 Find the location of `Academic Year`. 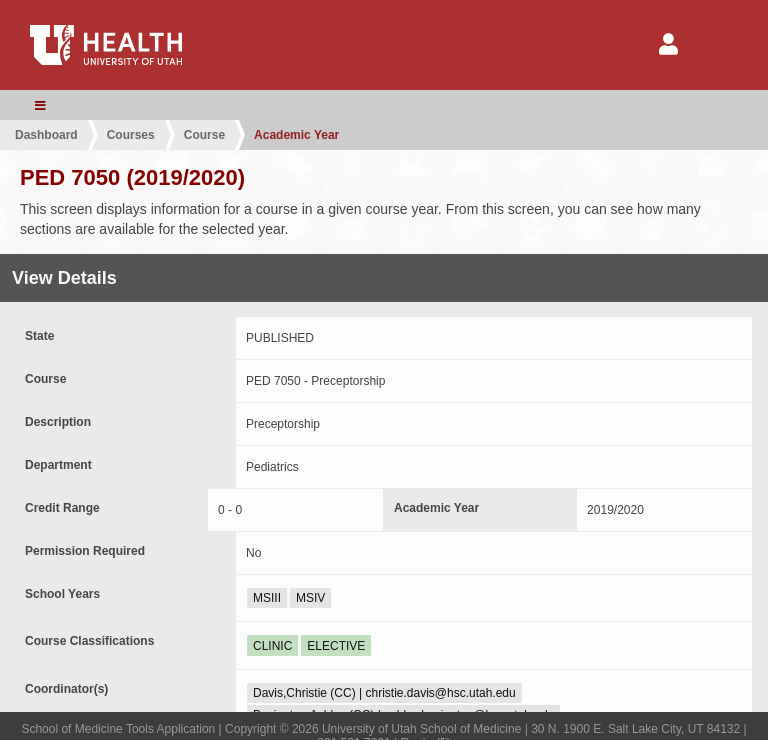

Academic Year is located at coordinates (296, 135).